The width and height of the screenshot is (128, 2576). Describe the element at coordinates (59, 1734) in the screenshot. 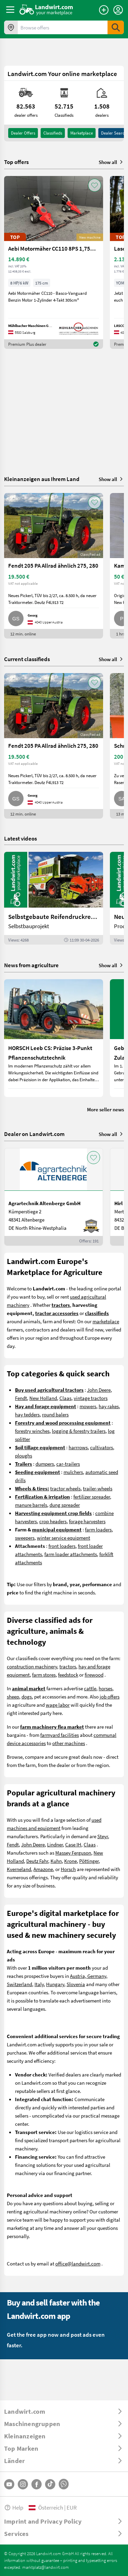

I see `farmyard facilities` at that location.